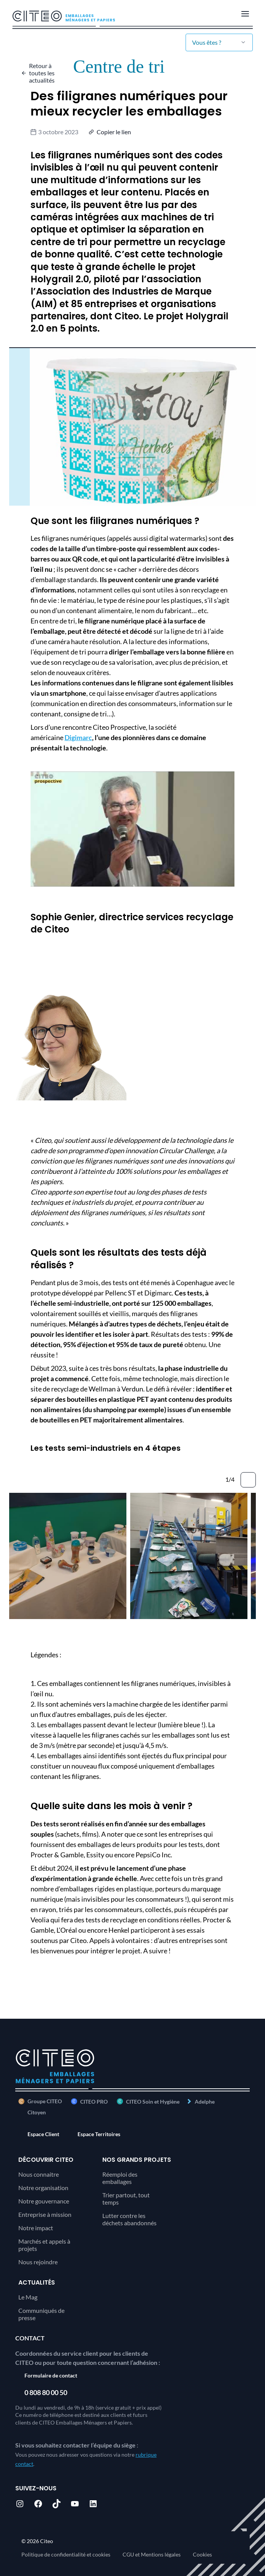 Image resolution: width=265 pixels, height=2576 pixels. I want to click on CITEO PRO, so click(94, 2101).